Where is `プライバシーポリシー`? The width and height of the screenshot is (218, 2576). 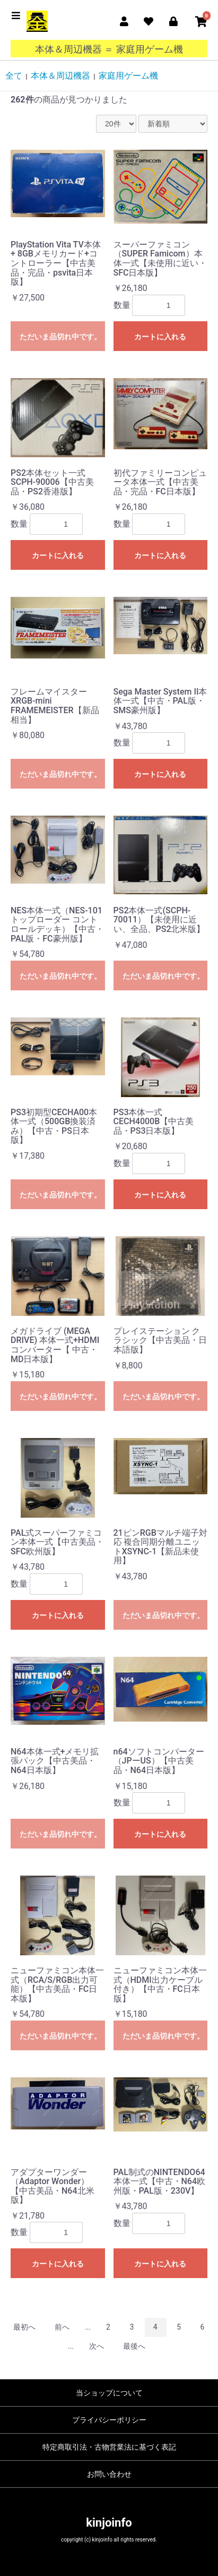
プライバシーポリシー is located at coordinates (109, 2420).